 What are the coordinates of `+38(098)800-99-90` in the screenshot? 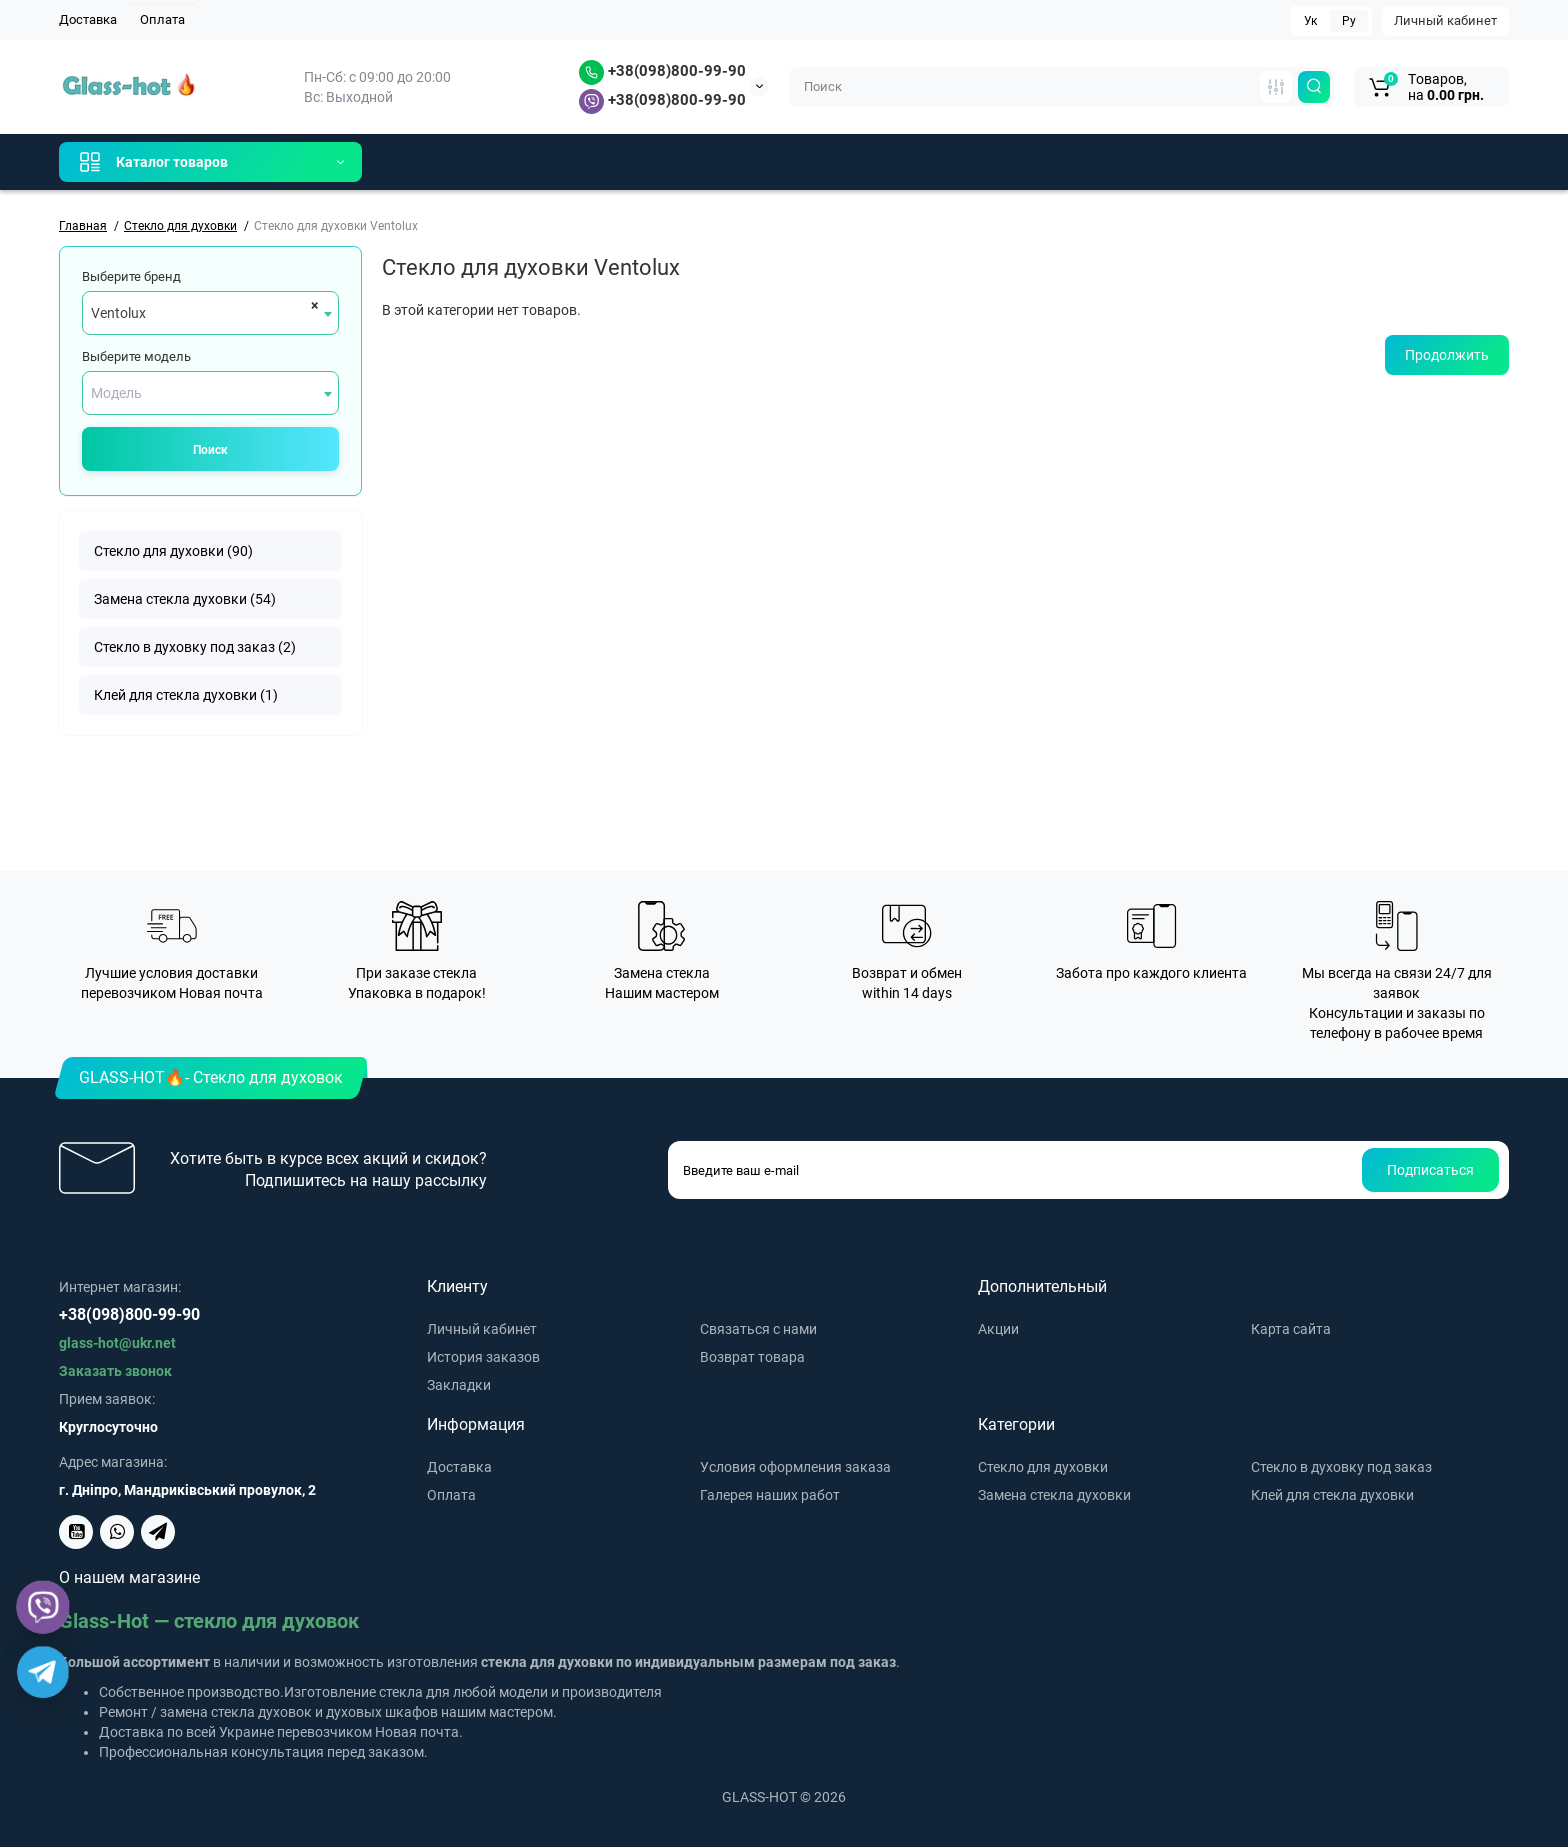 It's located at (662, 71).